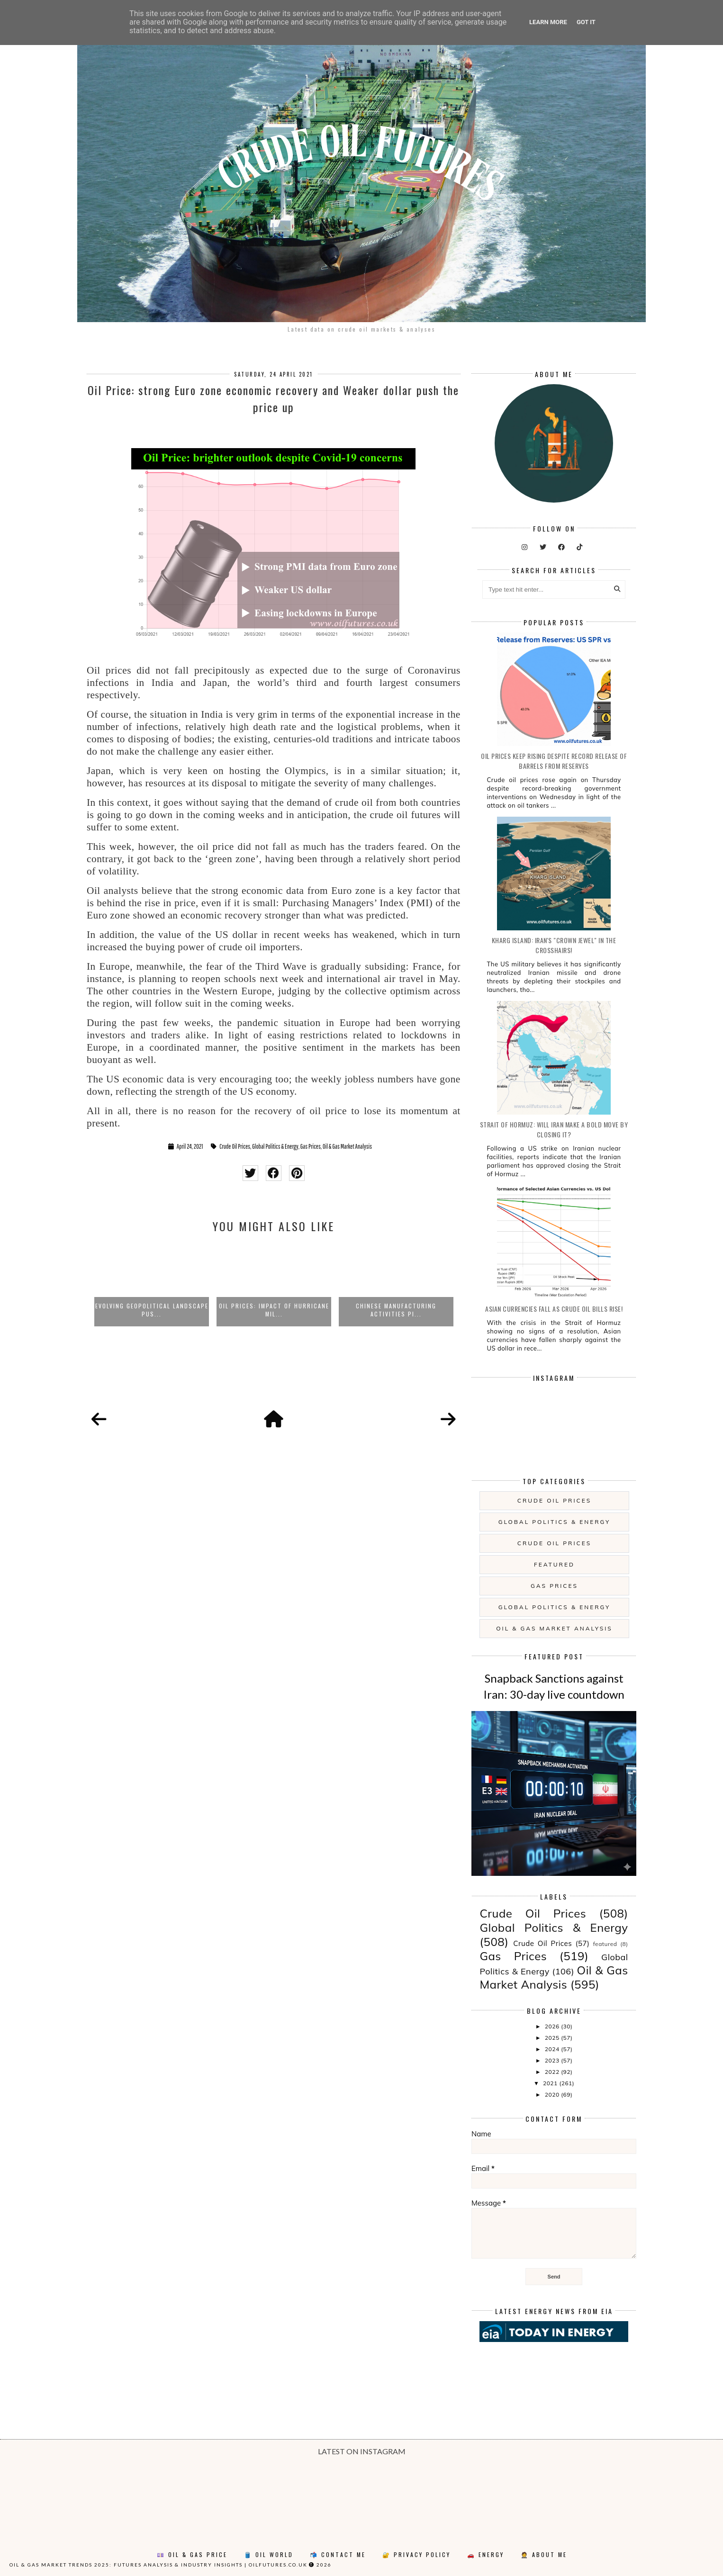 Image resolution: width=723 pixels, height=2576 pixels. I want to click on Oil prices keep rising despite record release of barrels from reserves, so click(554, 761).